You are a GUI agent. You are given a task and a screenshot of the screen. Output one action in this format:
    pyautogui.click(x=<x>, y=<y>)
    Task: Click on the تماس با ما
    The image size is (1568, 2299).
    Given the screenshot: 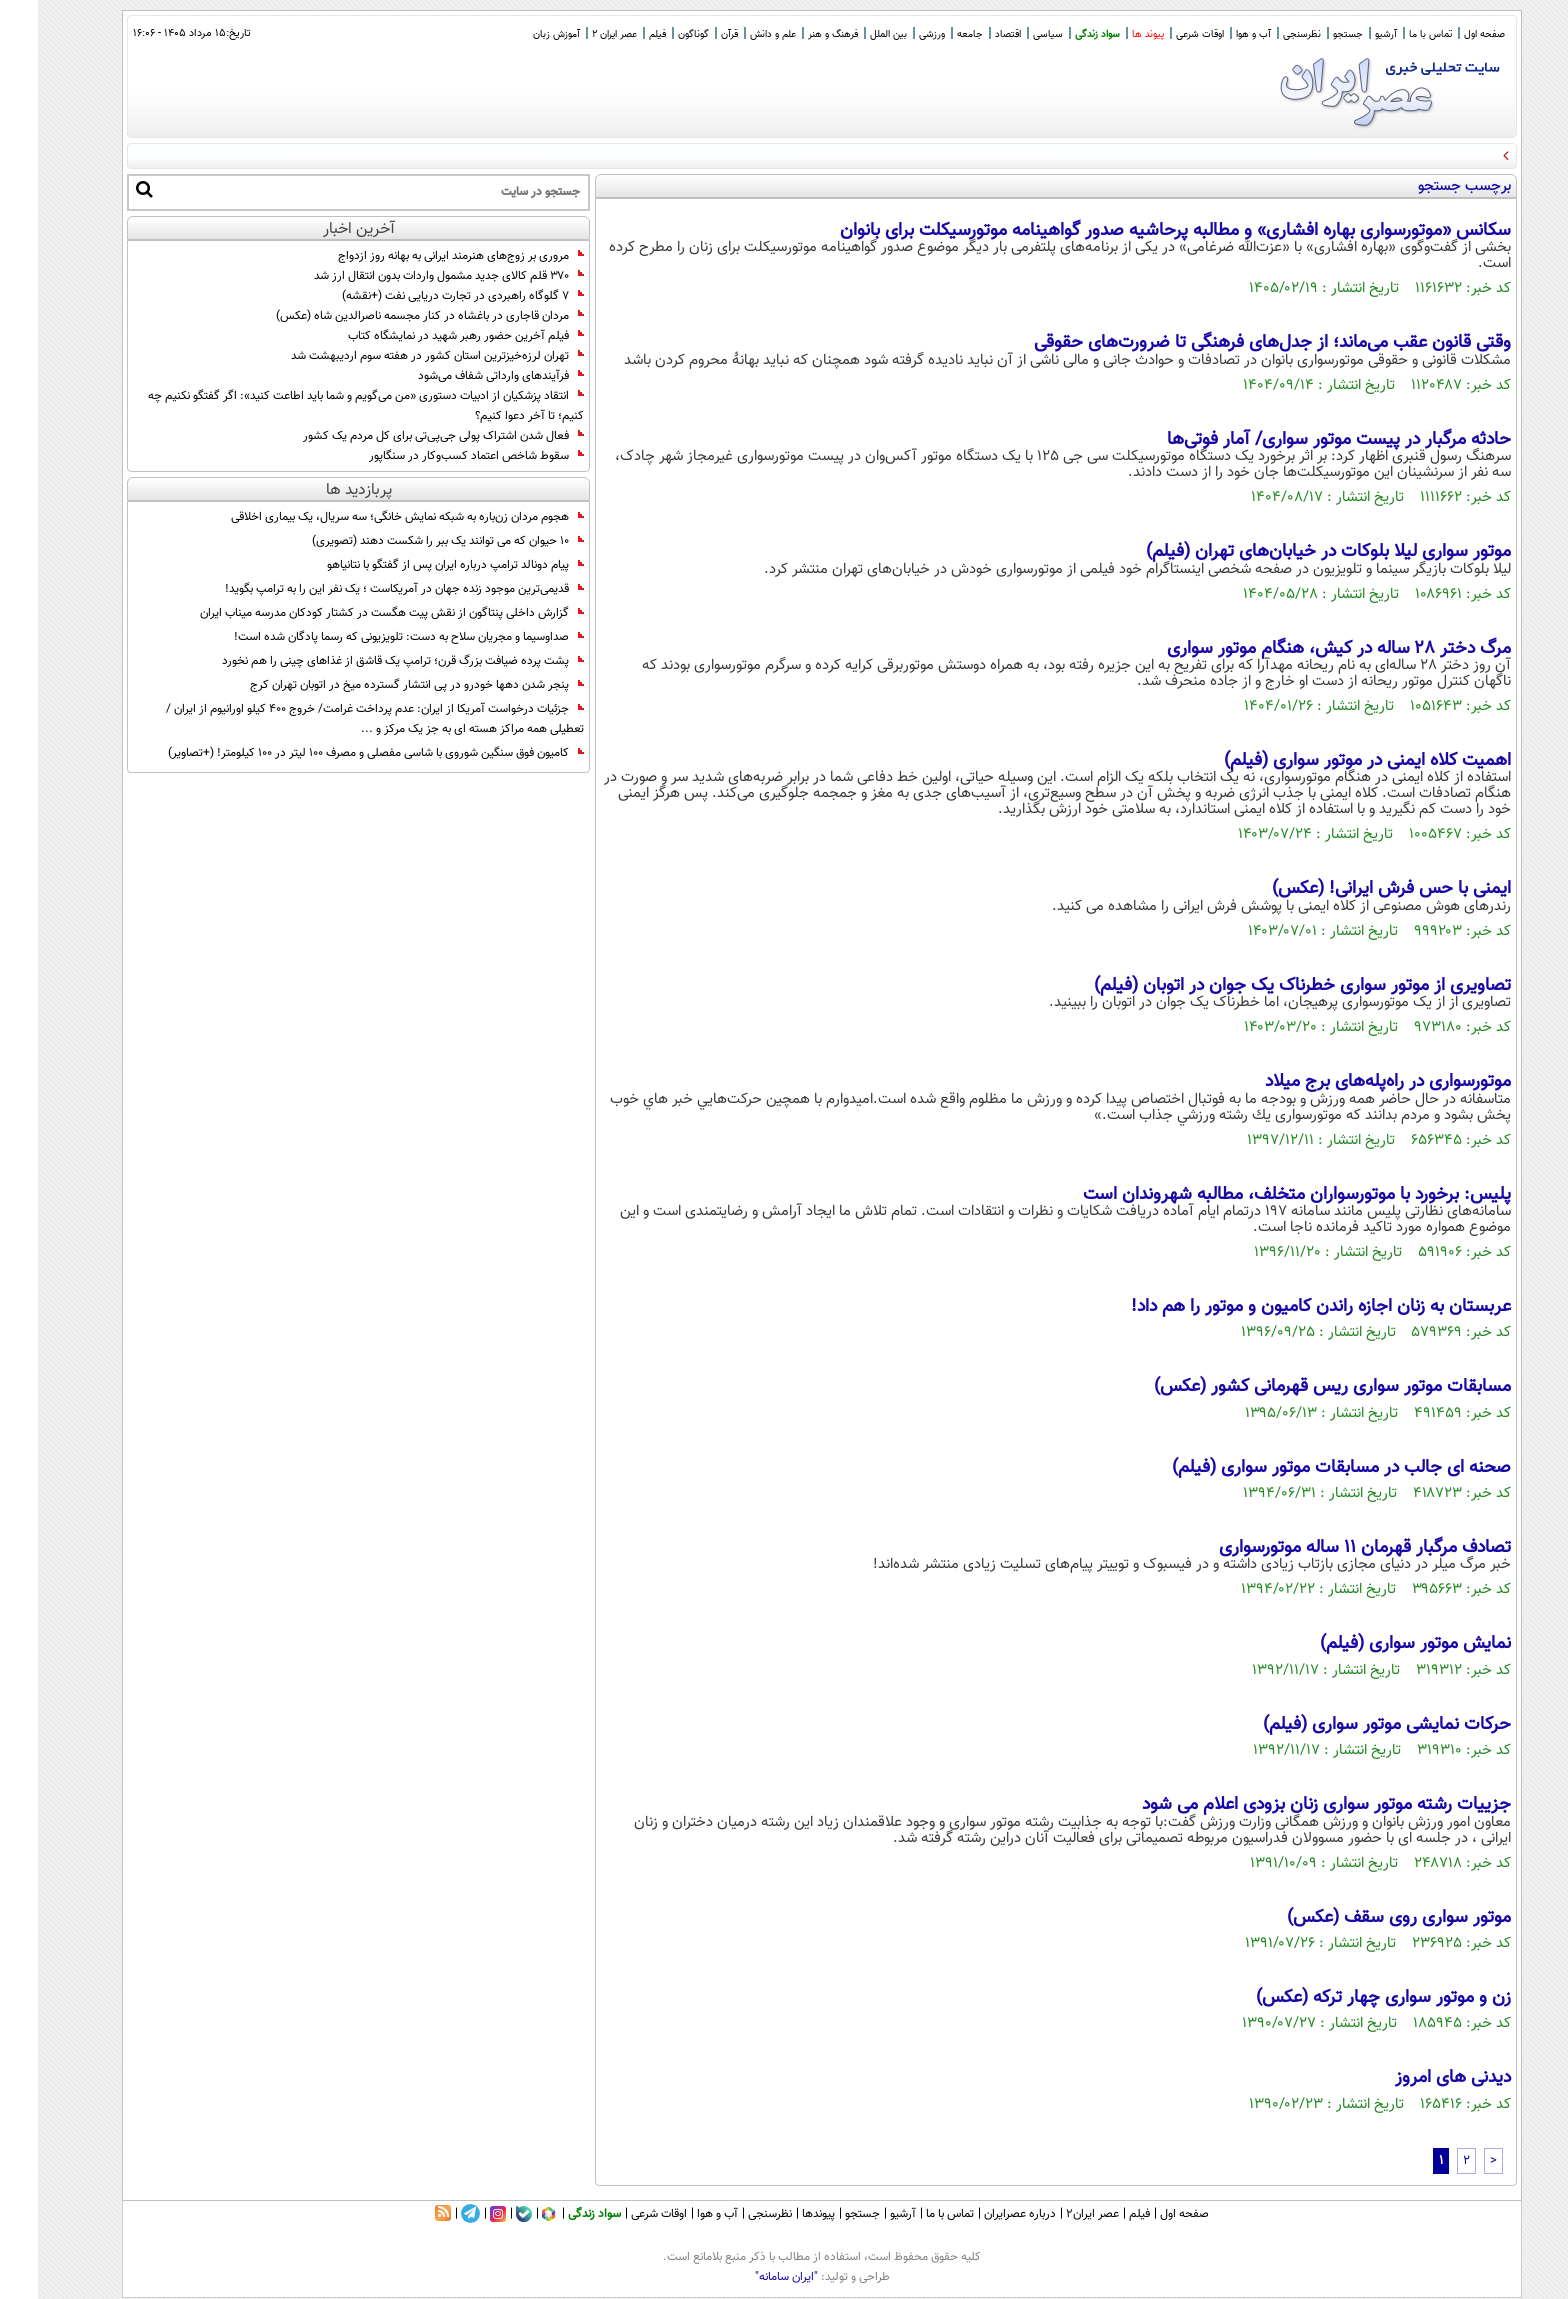 What is the action you would take?
    pyautogui.click(x=1392, y=34)
    